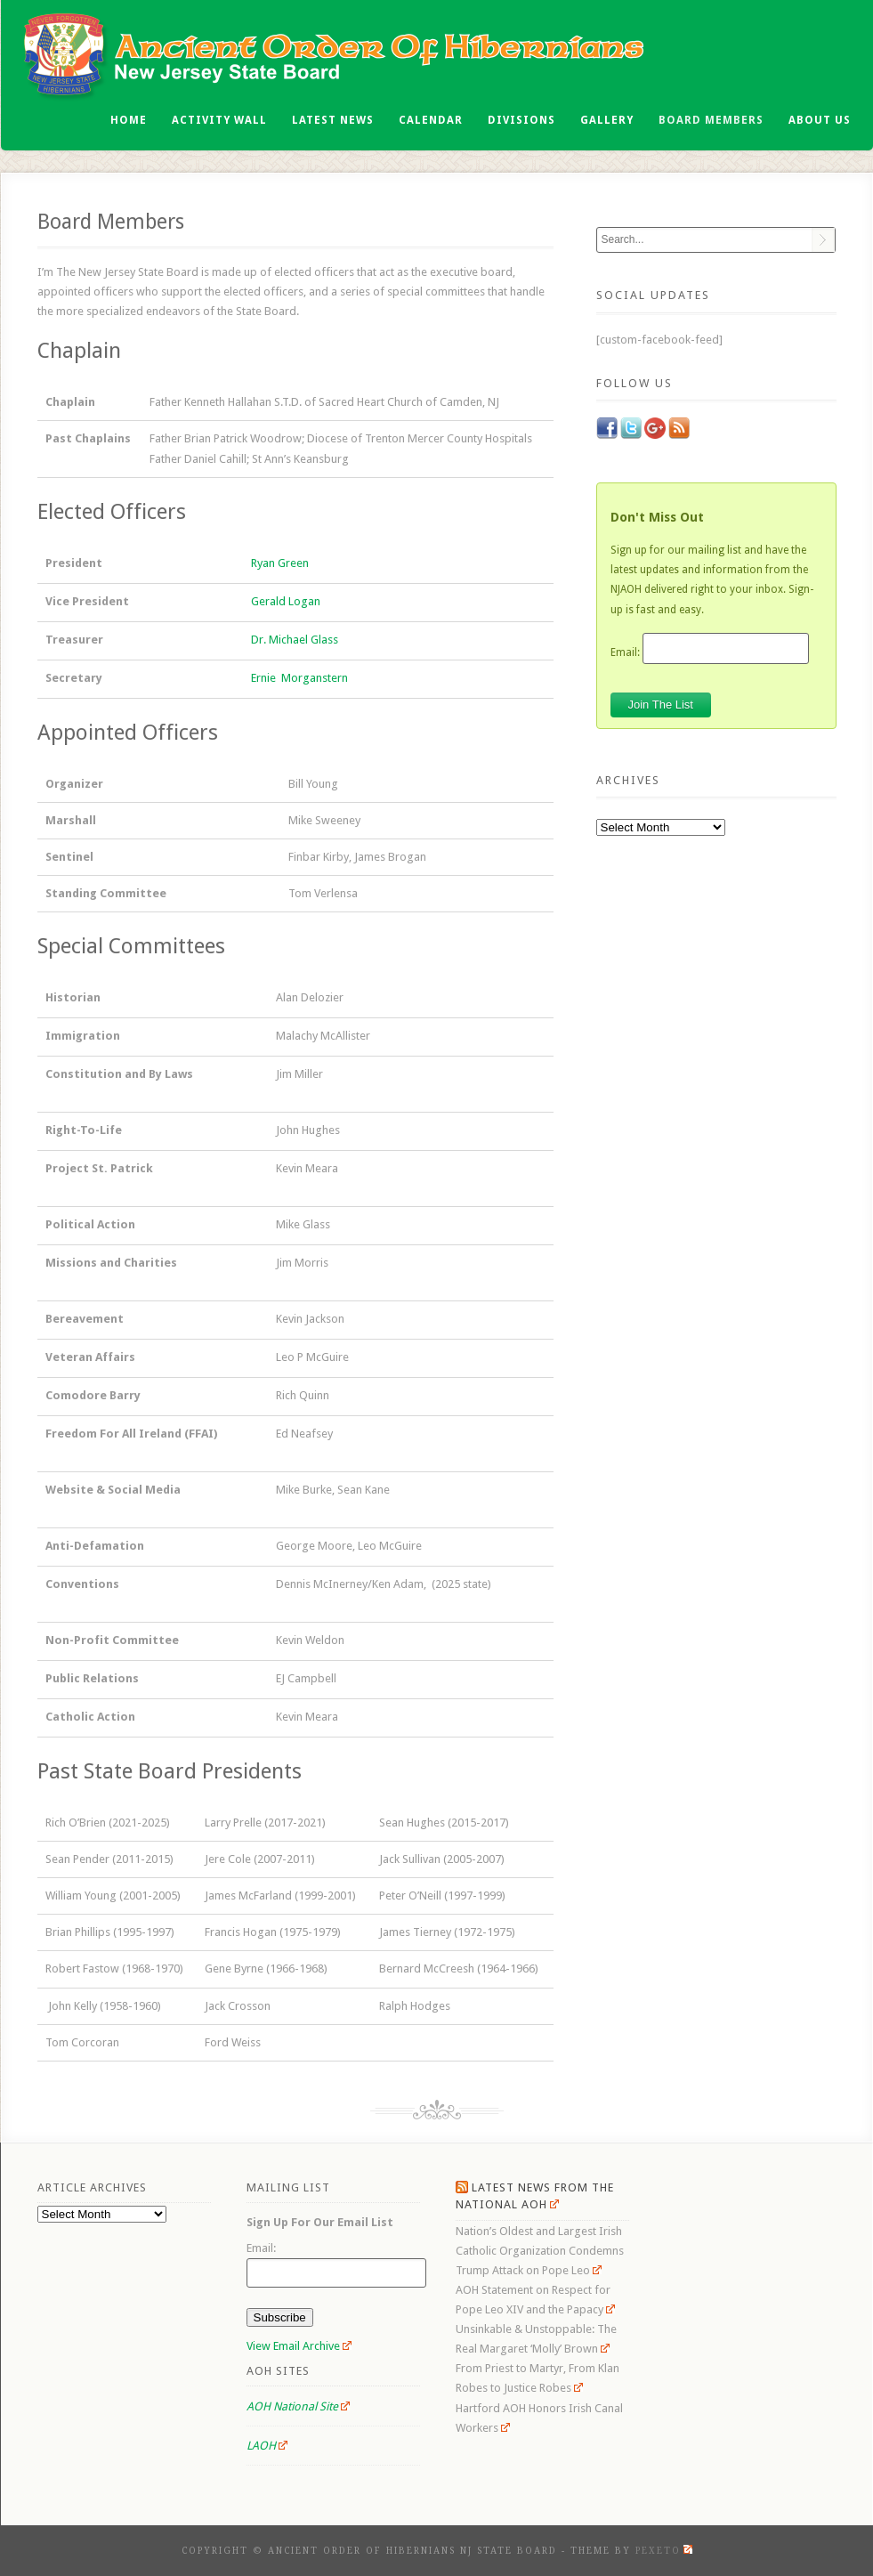 The image size is (873, 2576). I want to click on Gerald Logan, so click(285, 601).